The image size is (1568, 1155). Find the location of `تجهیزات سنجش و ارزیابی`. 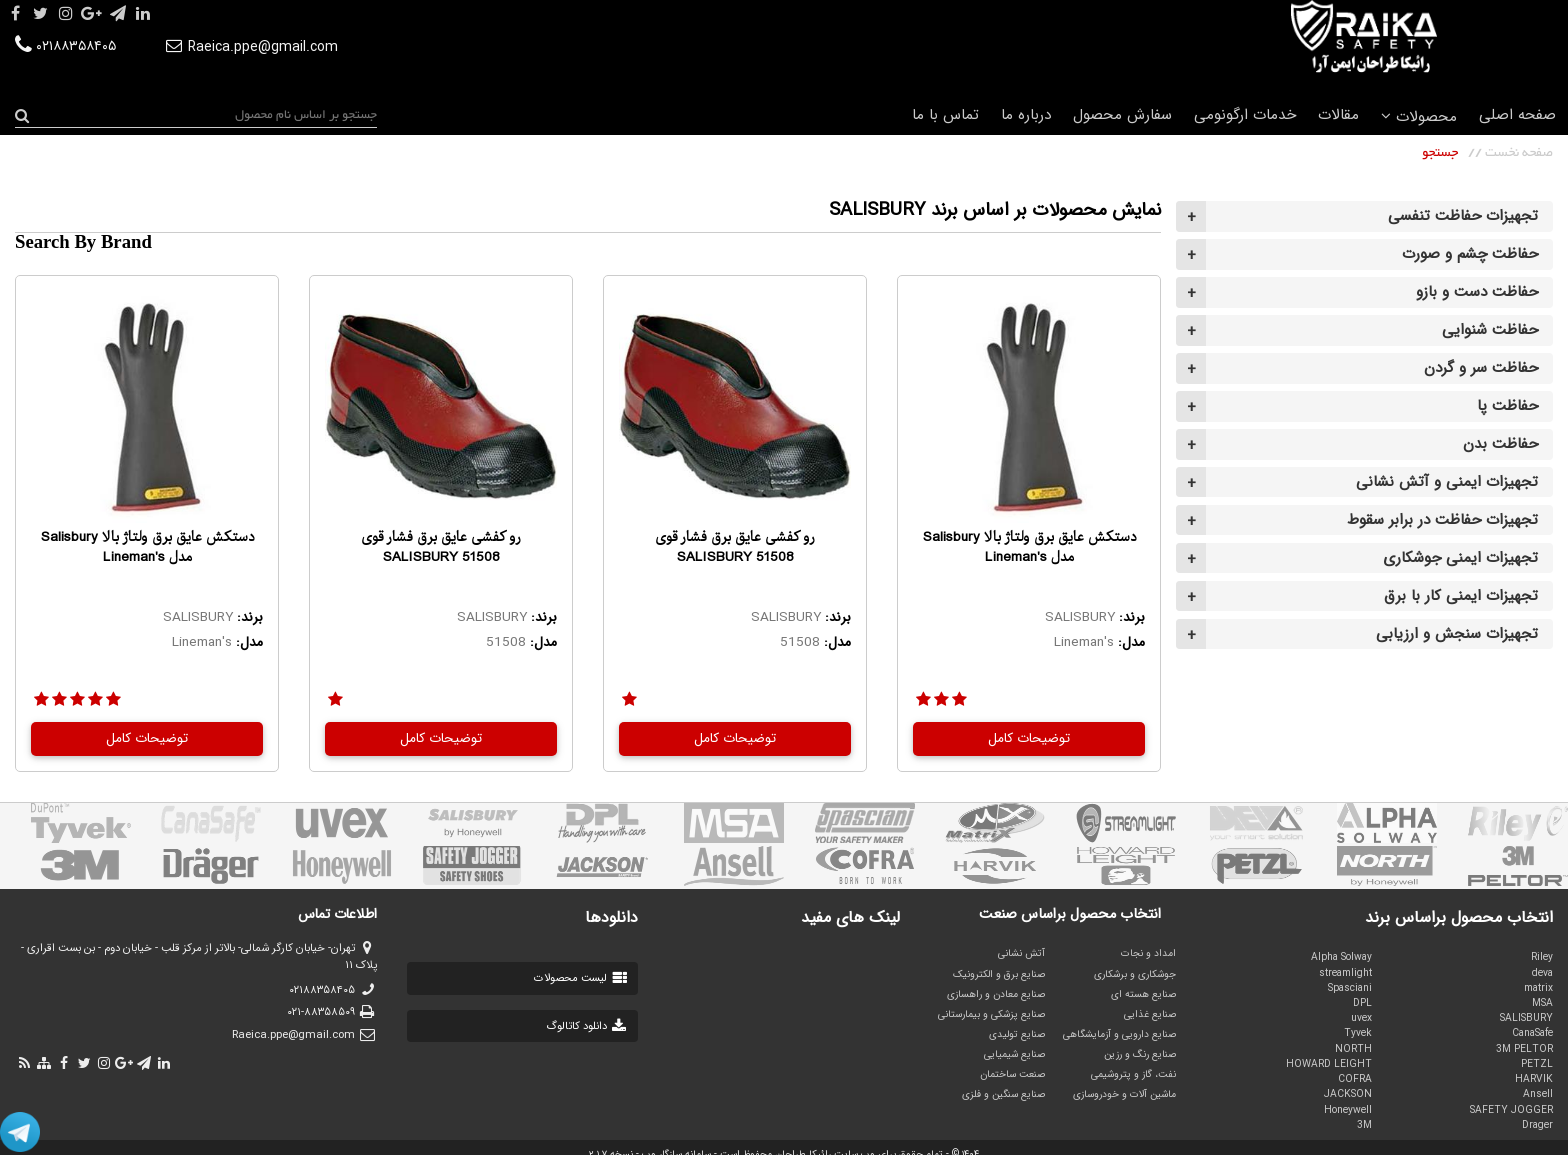

تجهیزات سنجش و ارزیابی is located at coordinates (1457, 634).